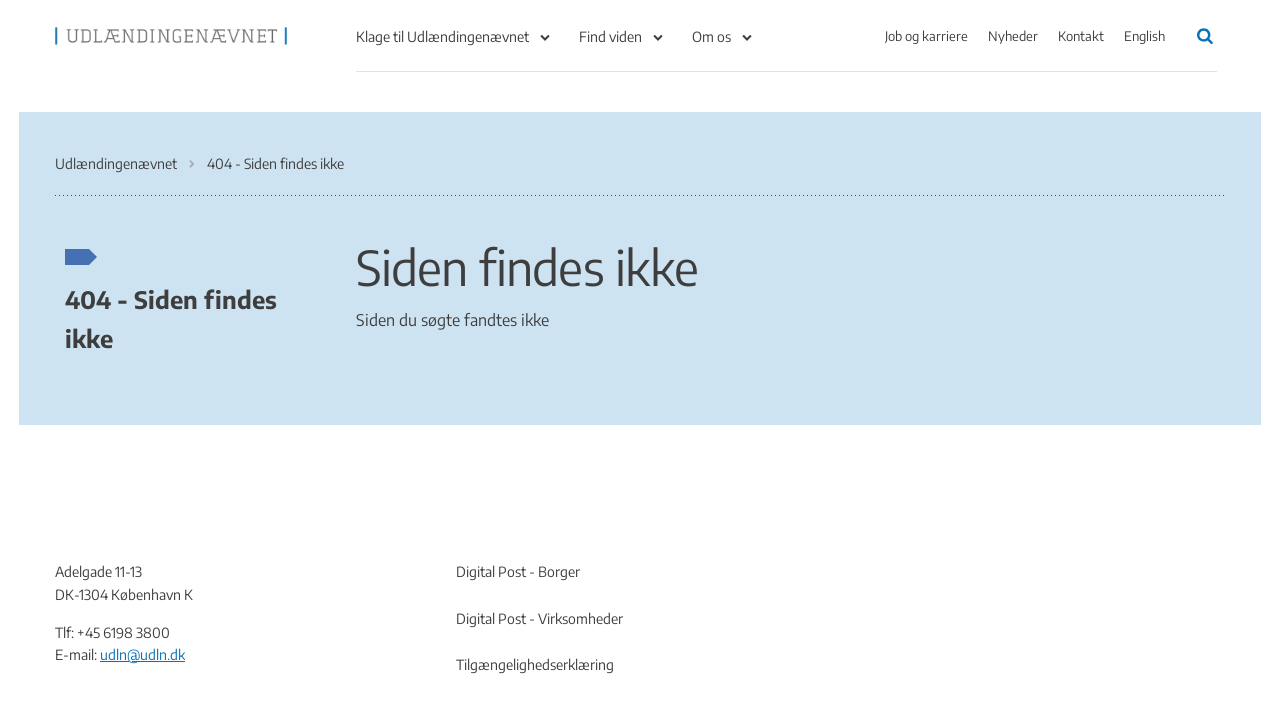 The width and height of the screenshot is (1280, 720). What do you see at coordinates (610, 36) in the screenshot?
I see `Find viden` at bounding box center [610, 36].